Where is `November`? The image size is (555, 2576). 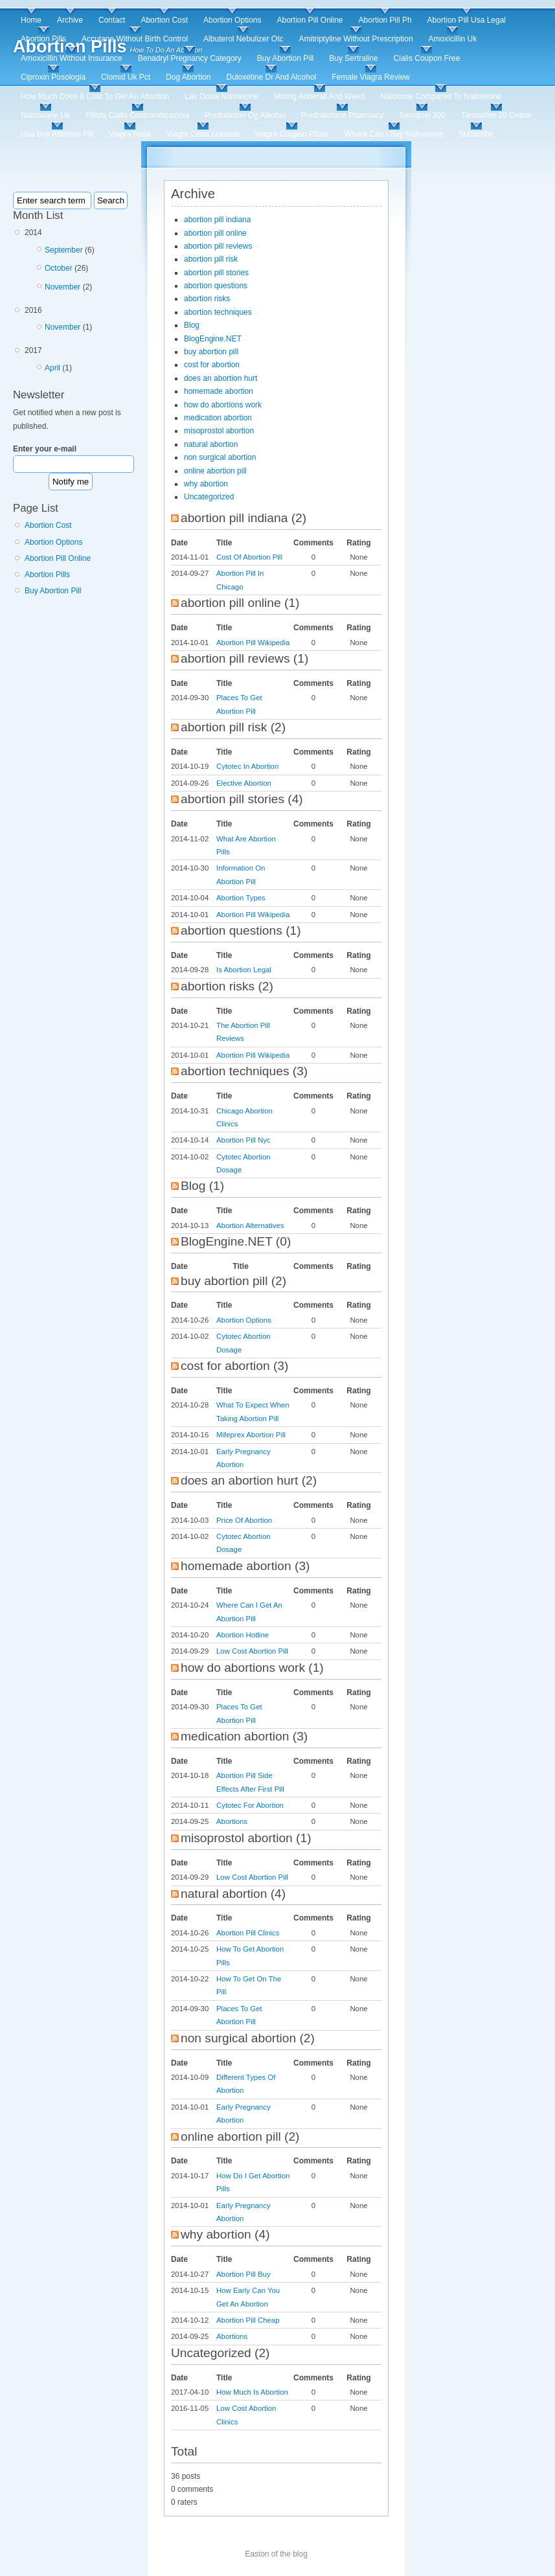 November is located at coordinates (62, 286).